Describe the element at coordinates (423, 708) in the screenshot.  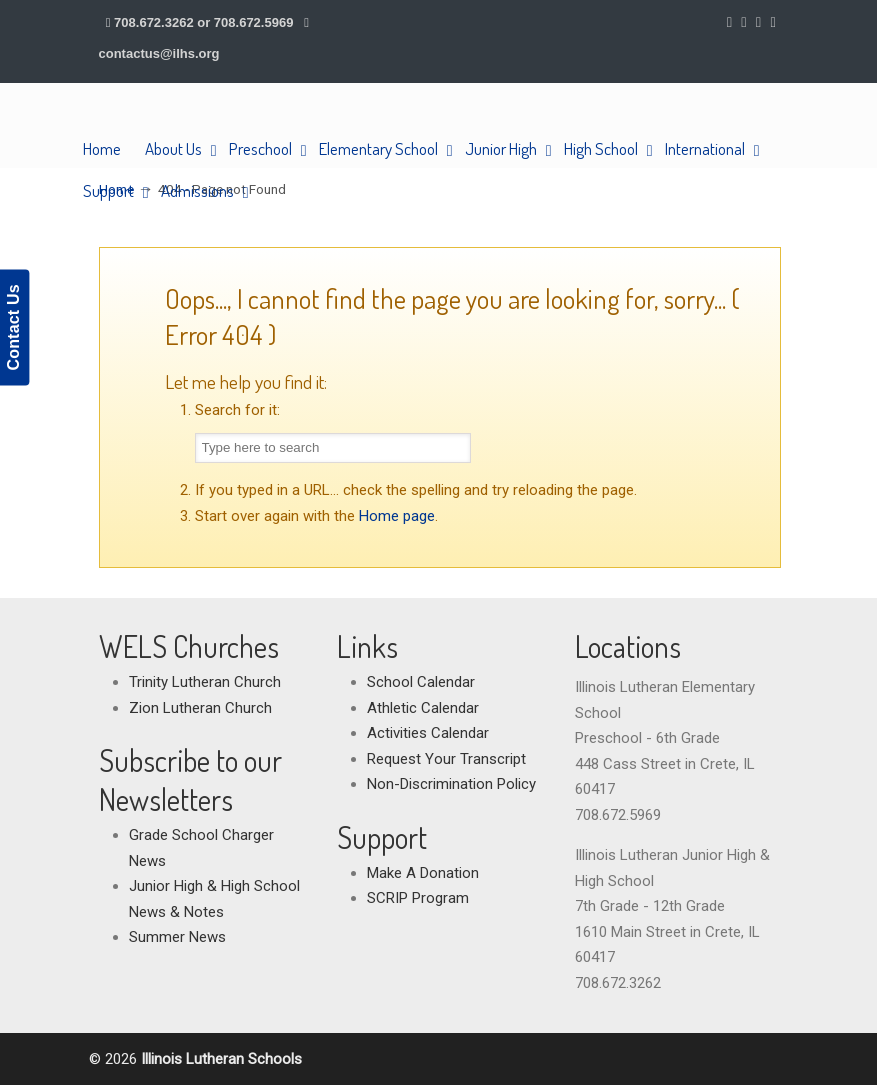
I see `Athletic Calendar` at that location.